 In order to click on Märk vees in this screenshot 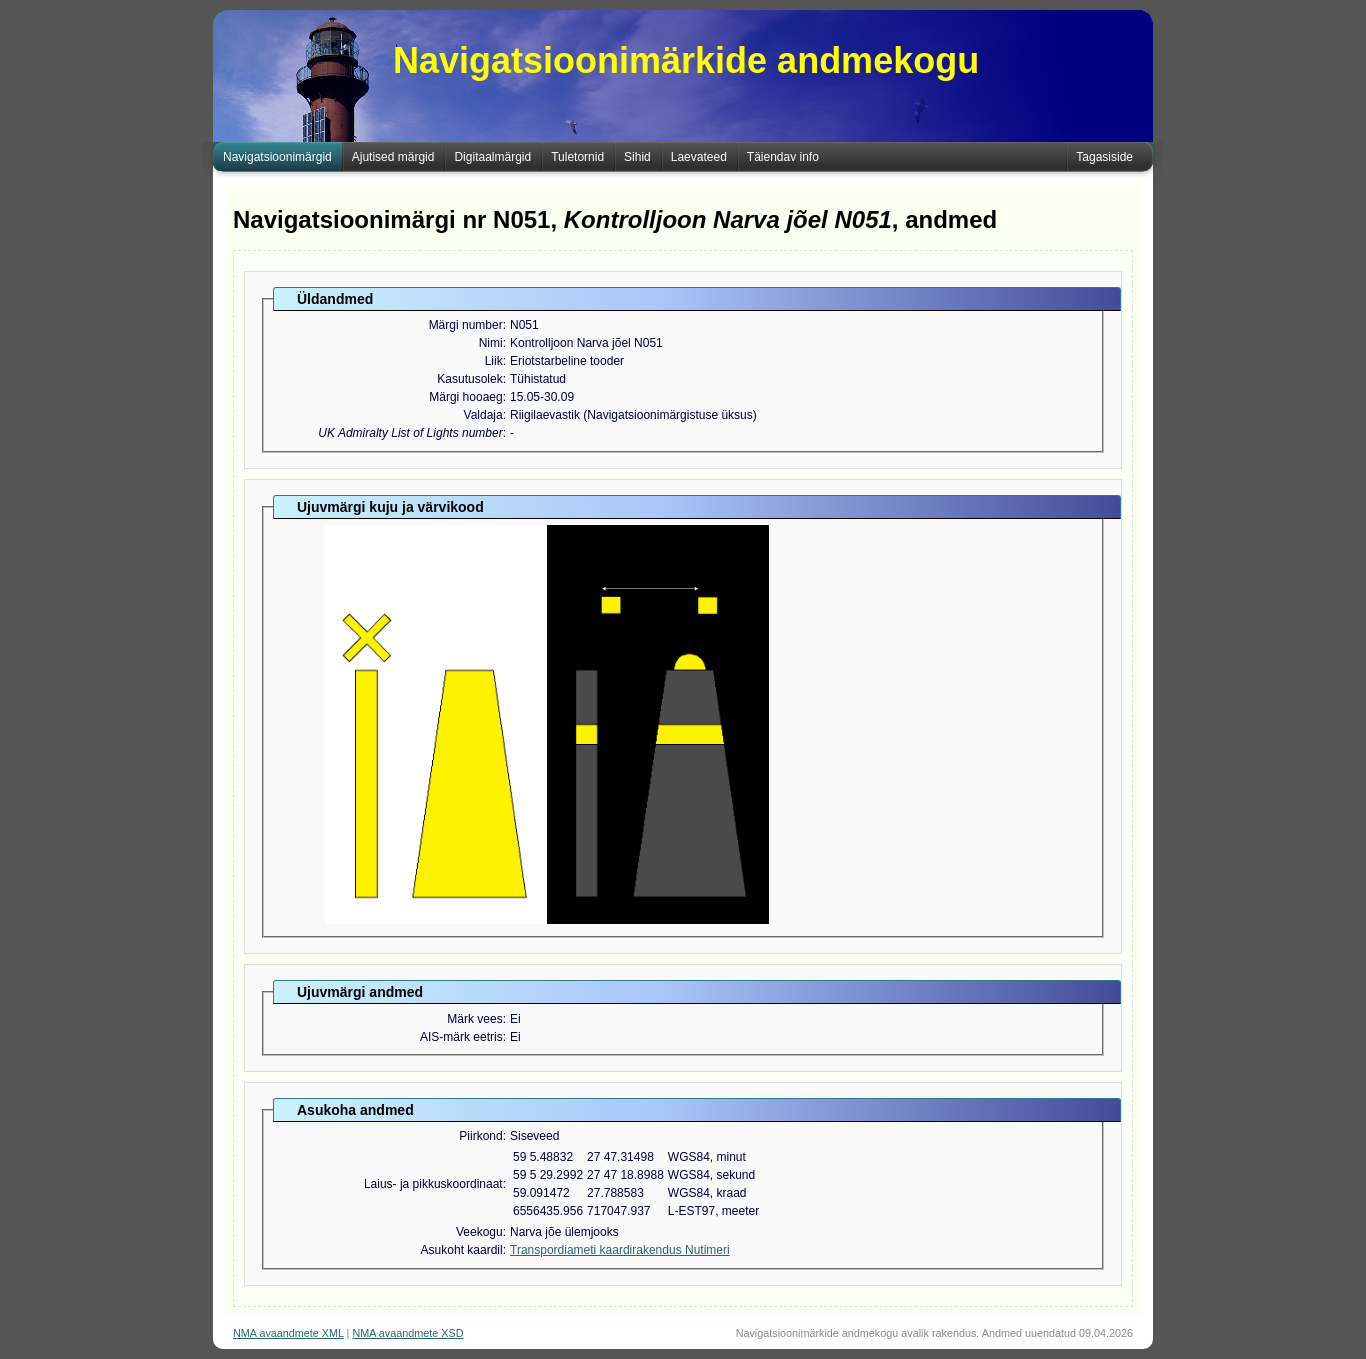, I will do `click(474, 1019)`.